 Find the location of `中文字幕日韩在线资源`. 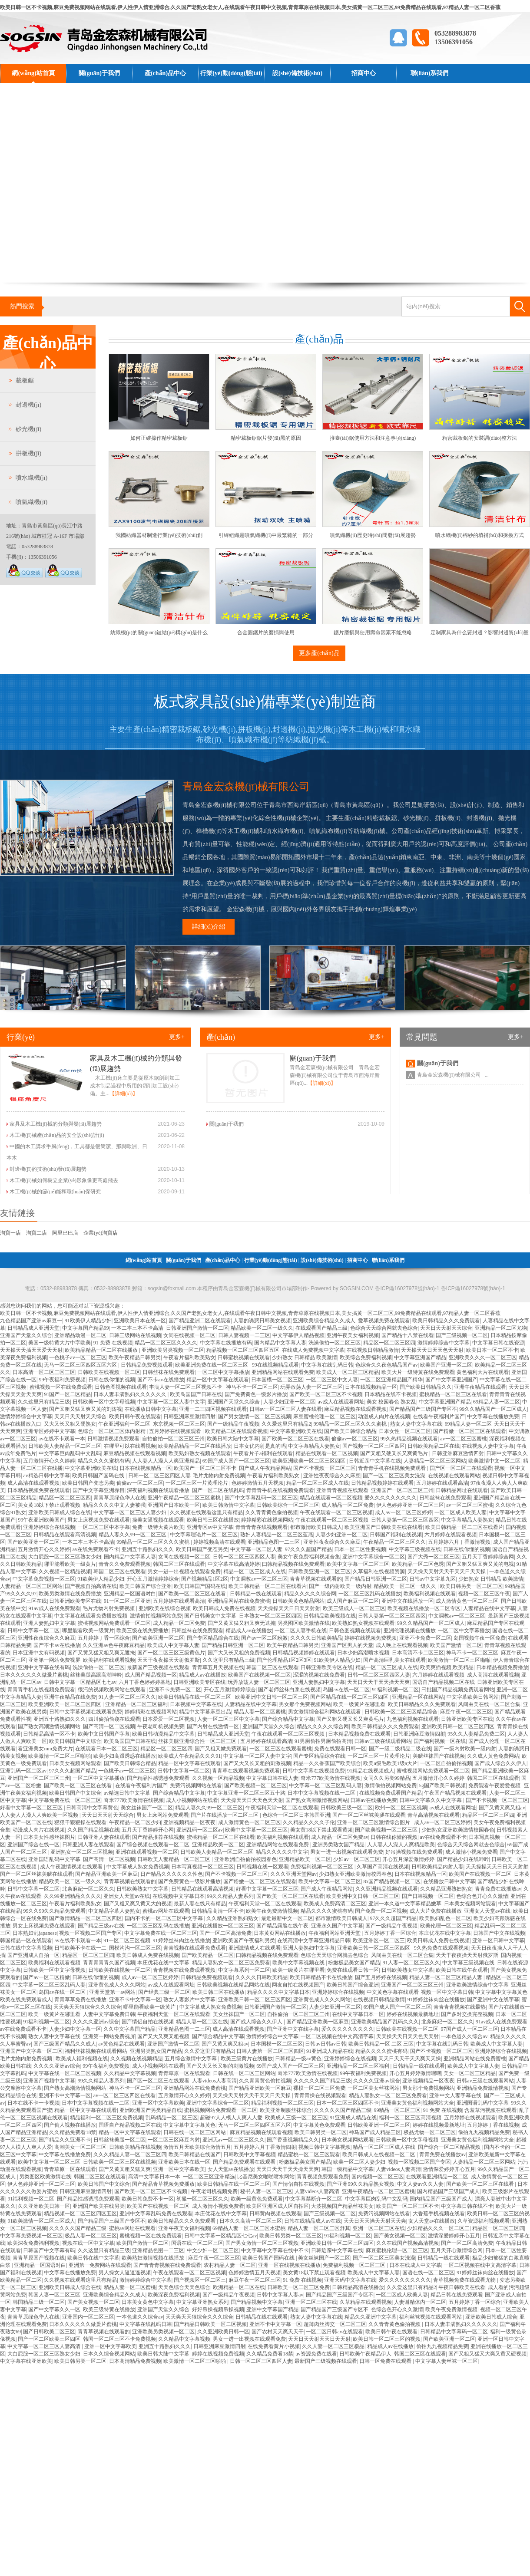

中文字幕日韩在线资源 is located at coordinates (498, 1343).